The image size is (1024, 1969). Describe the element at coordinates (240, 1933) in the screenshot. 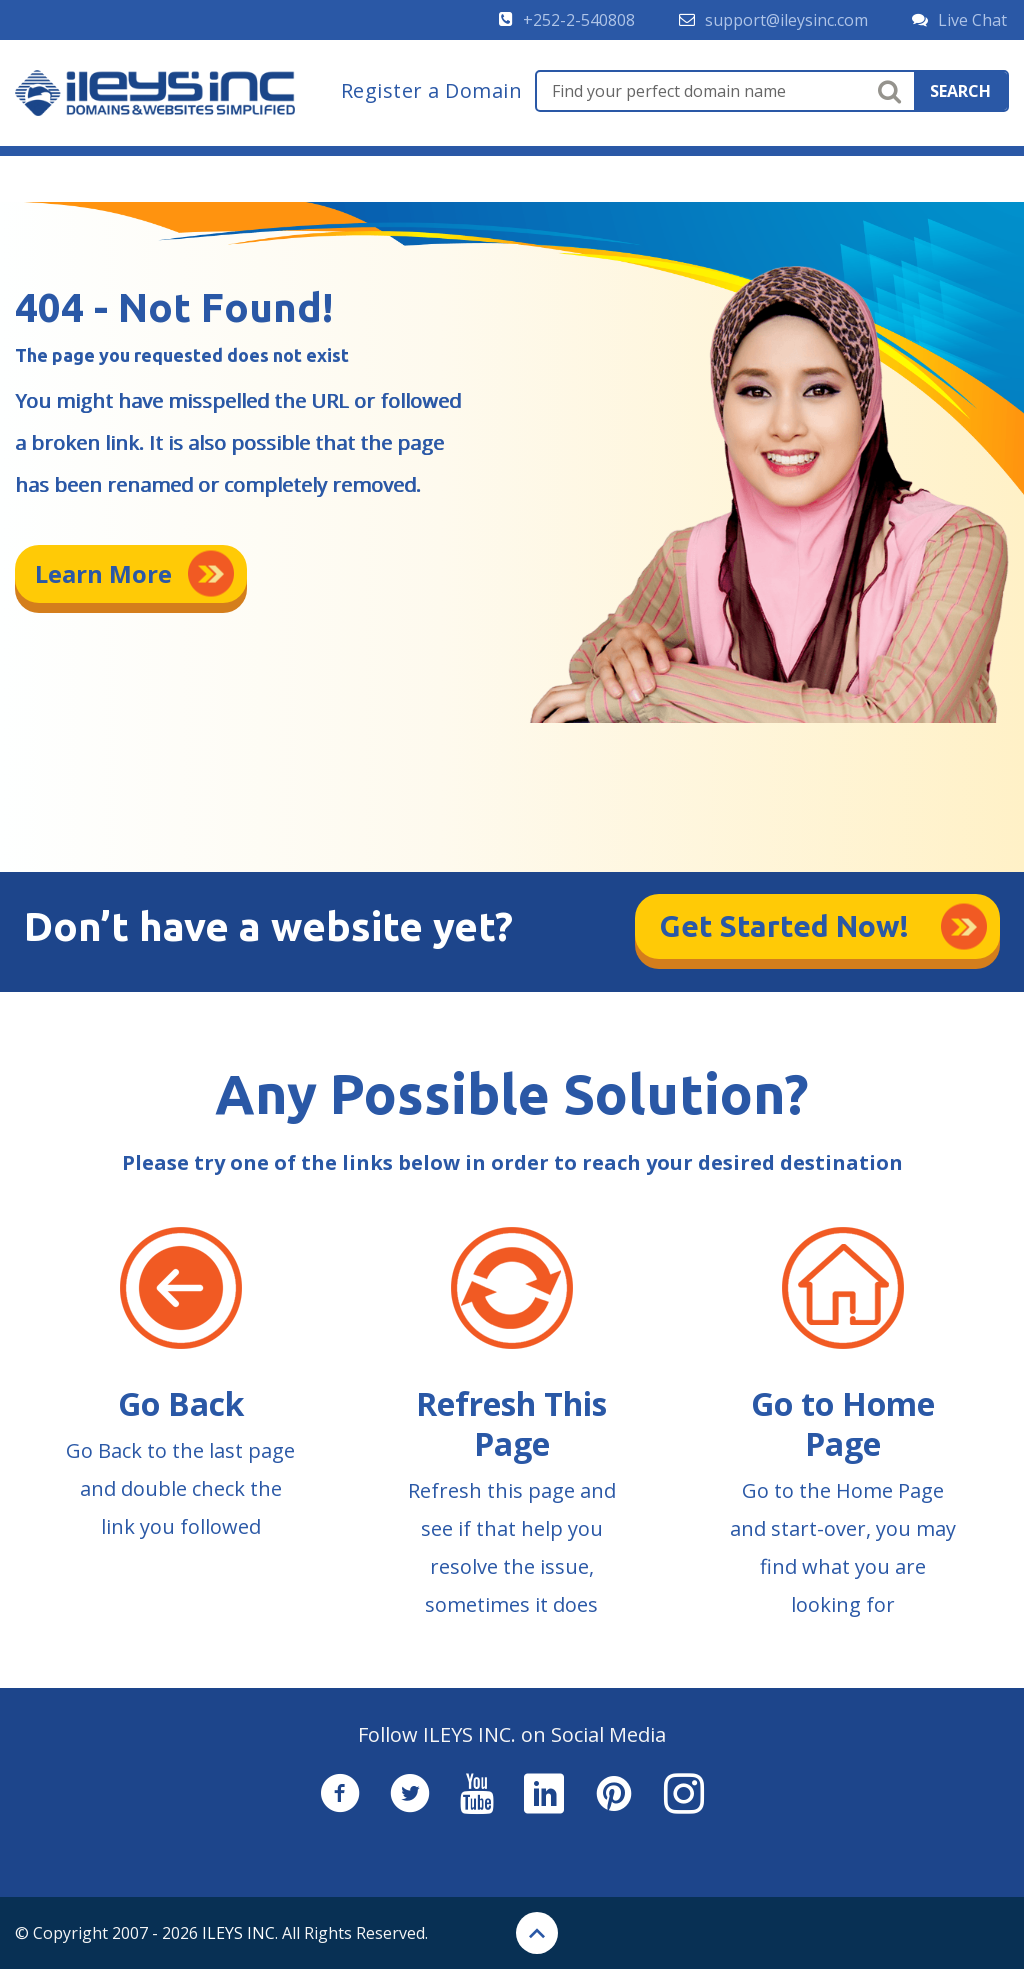

I see `ILEYS INC.` at that location.